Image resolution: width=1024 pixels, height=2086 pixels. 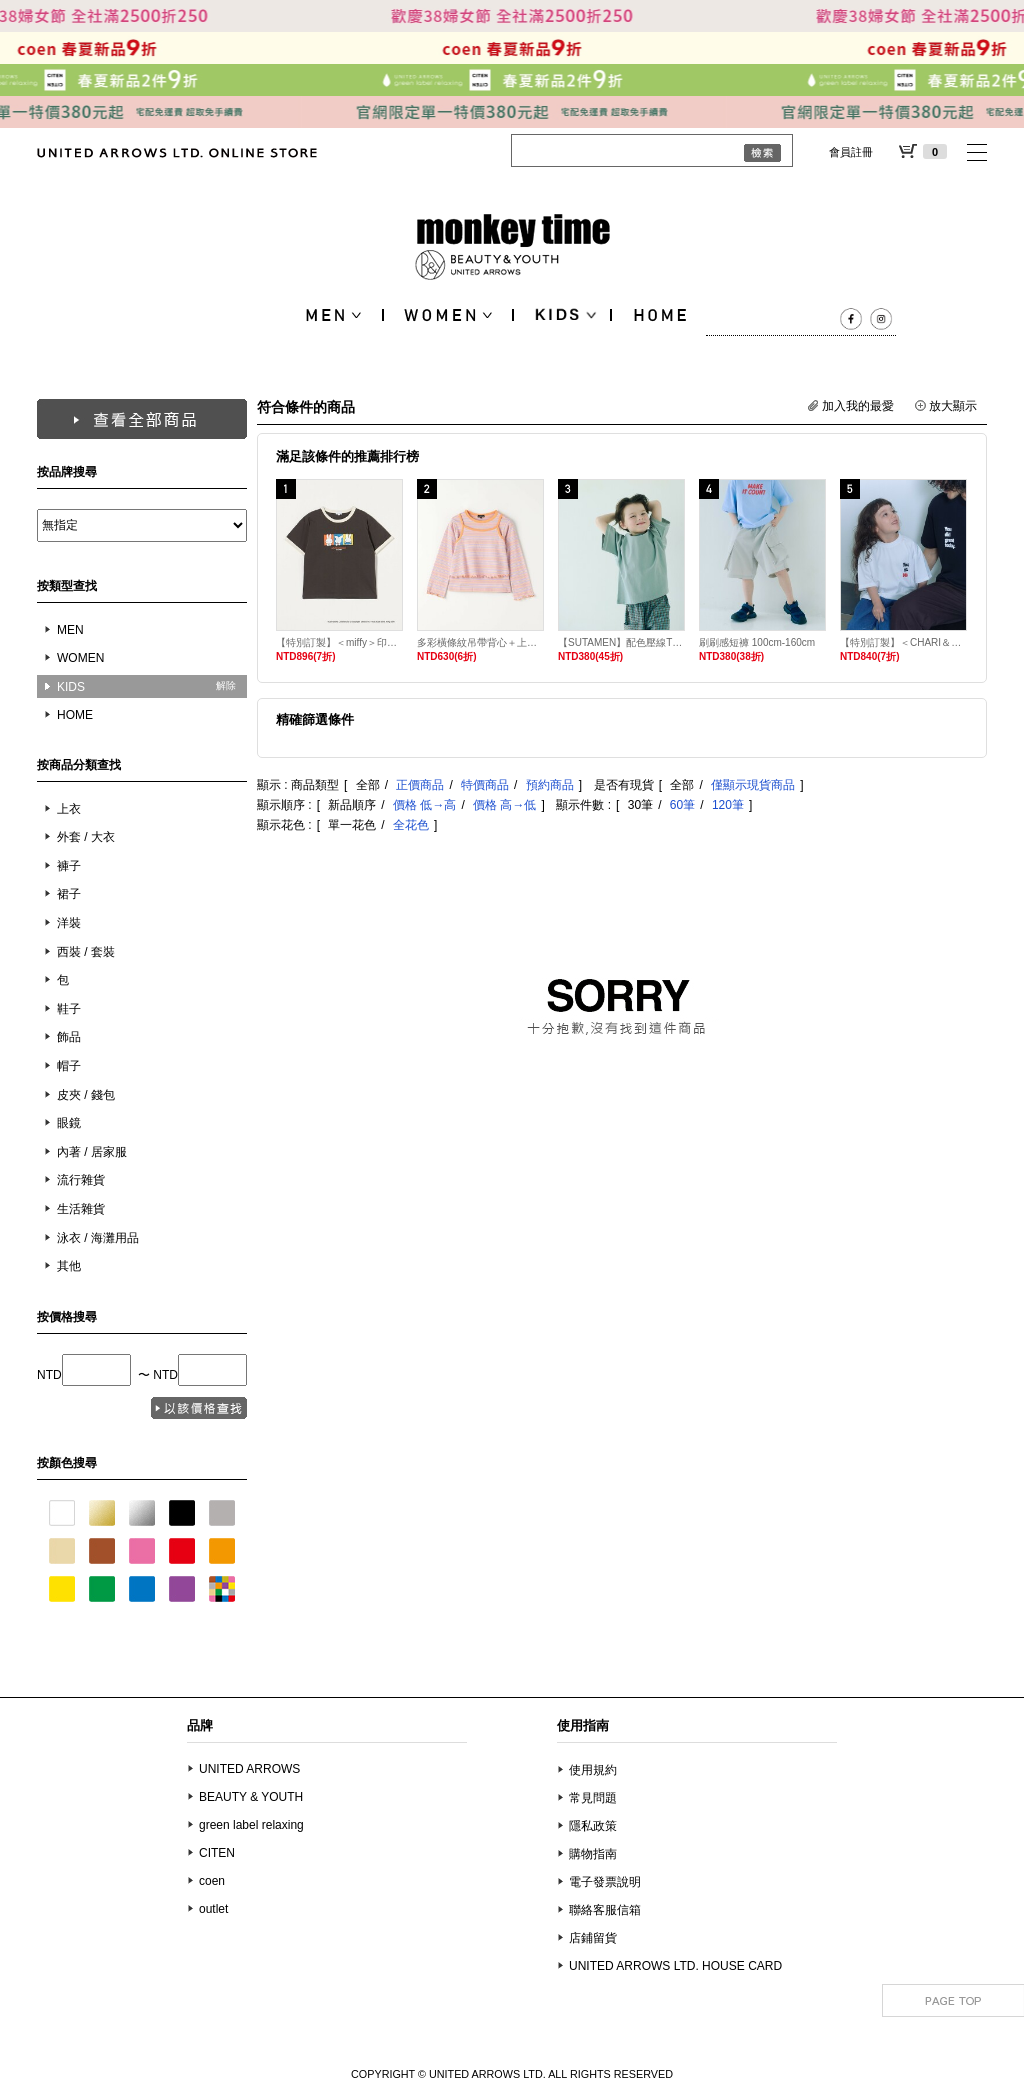 I want to click on 購物指南, so click(x=593, y=1854).